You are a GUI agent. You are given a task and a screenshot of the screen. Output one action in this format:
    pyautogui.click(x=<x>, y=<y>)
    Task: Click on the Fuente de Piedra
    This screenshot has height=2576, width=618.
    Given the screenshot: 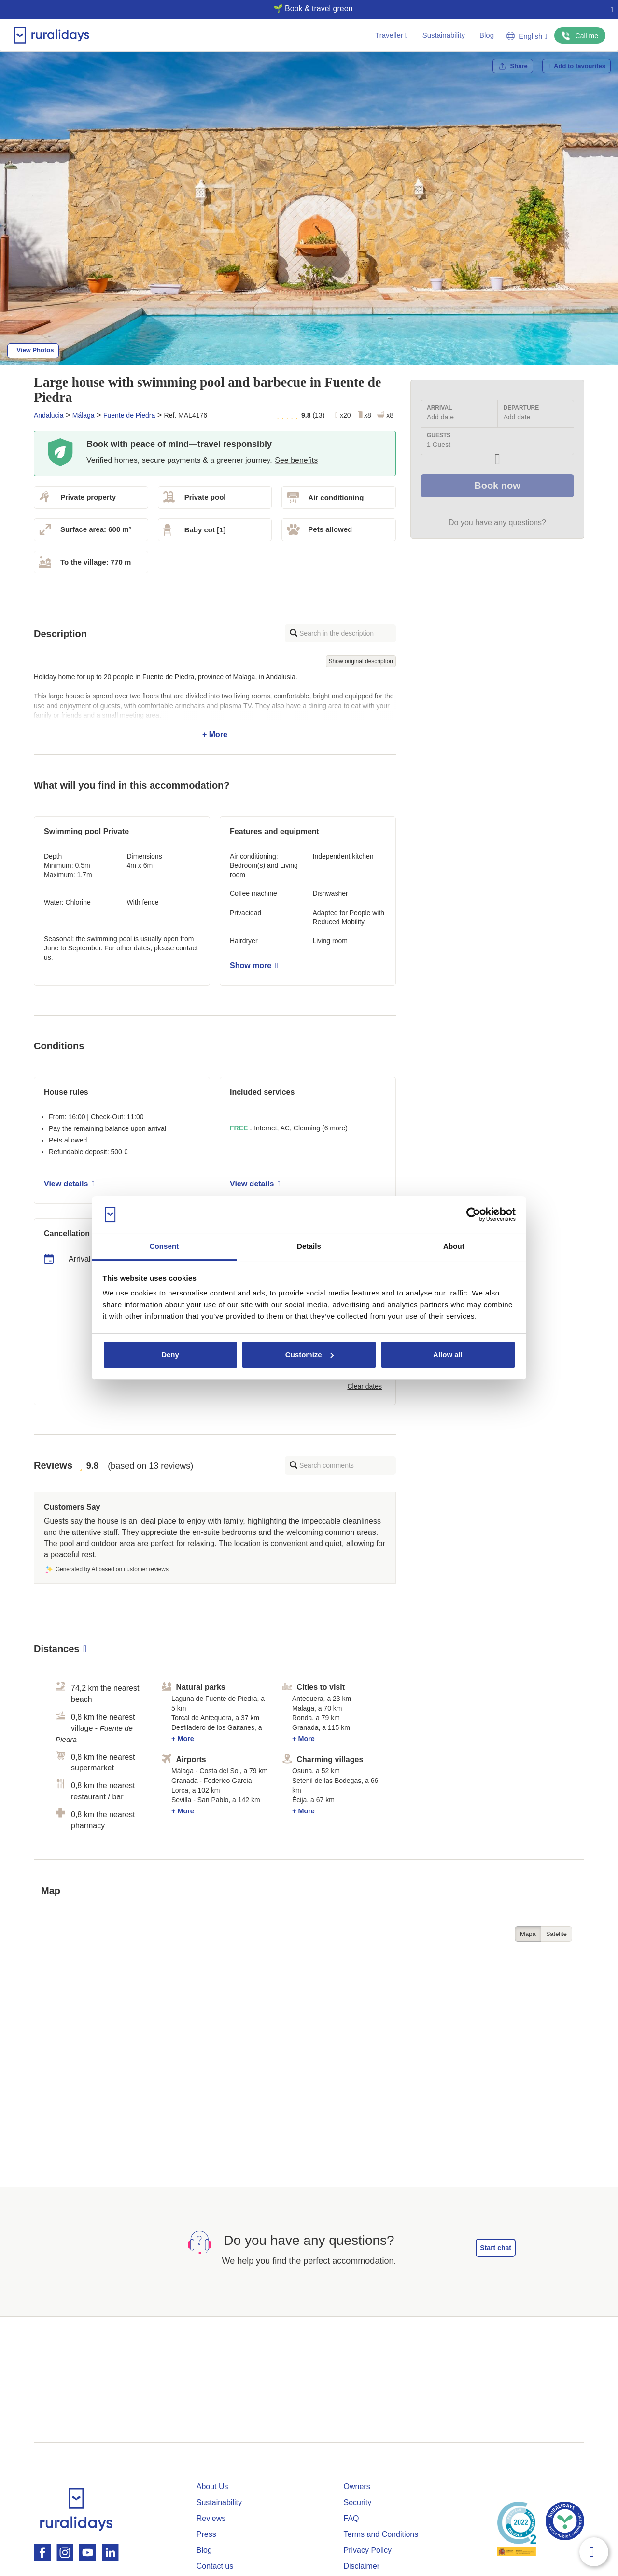 What is the action you would take?
    pyautogui.click(x=129, y=415)
    